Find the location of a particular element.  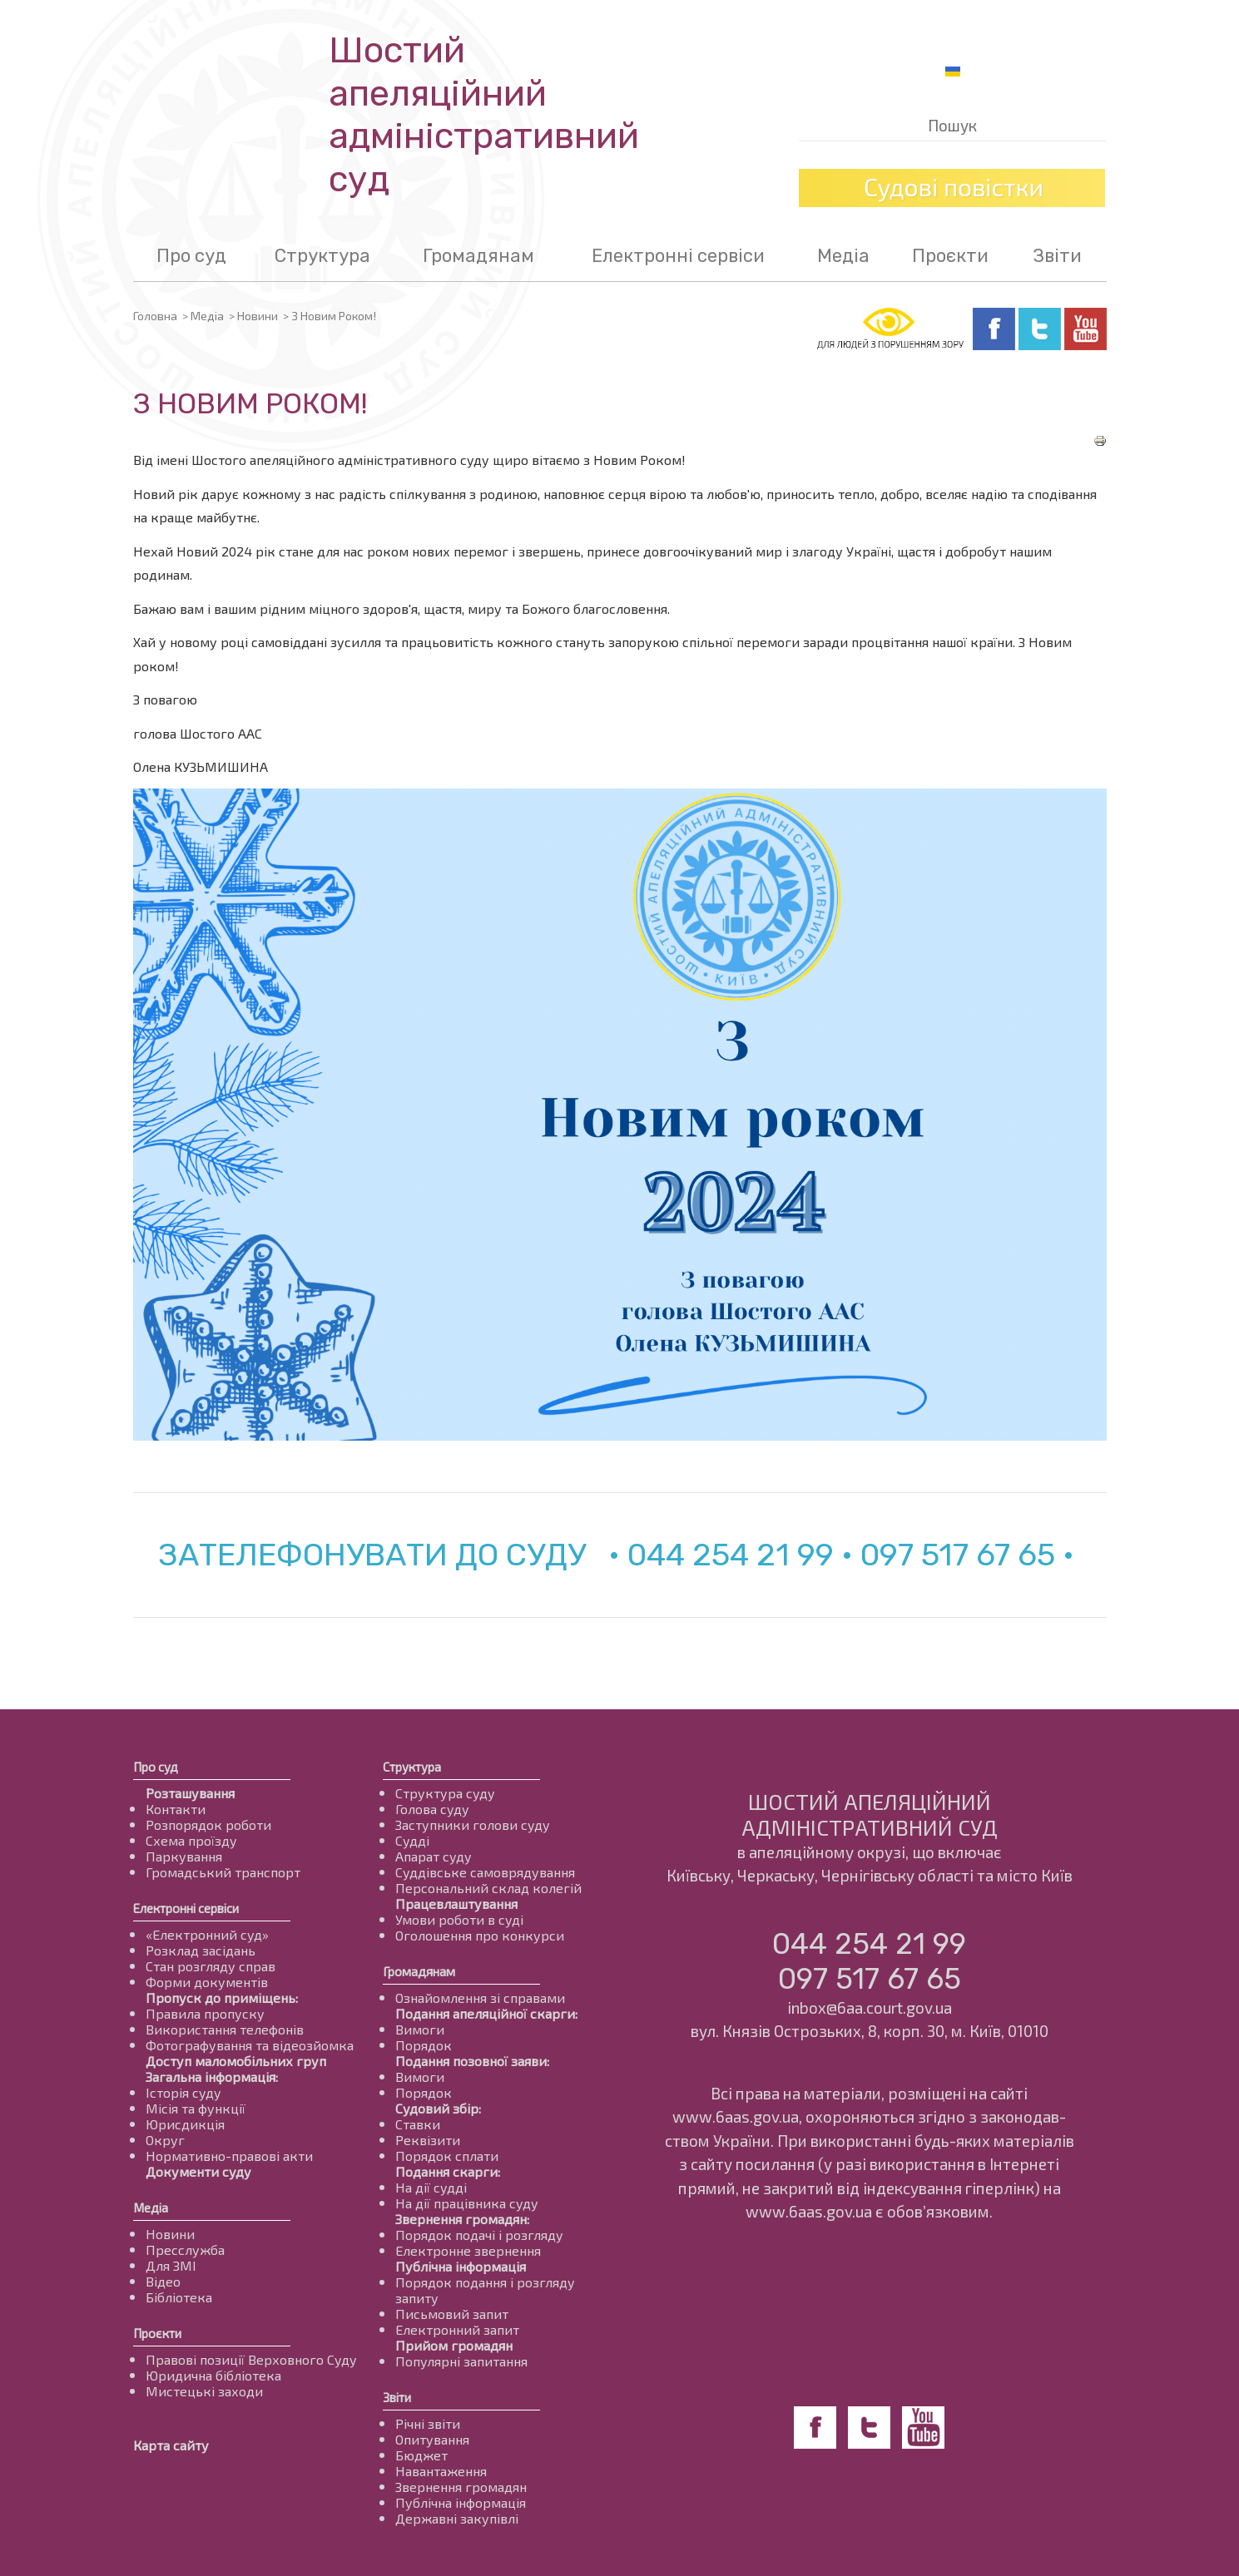

Шостий апеляційнийадміністративний суд is located at coordinates (484, 114).